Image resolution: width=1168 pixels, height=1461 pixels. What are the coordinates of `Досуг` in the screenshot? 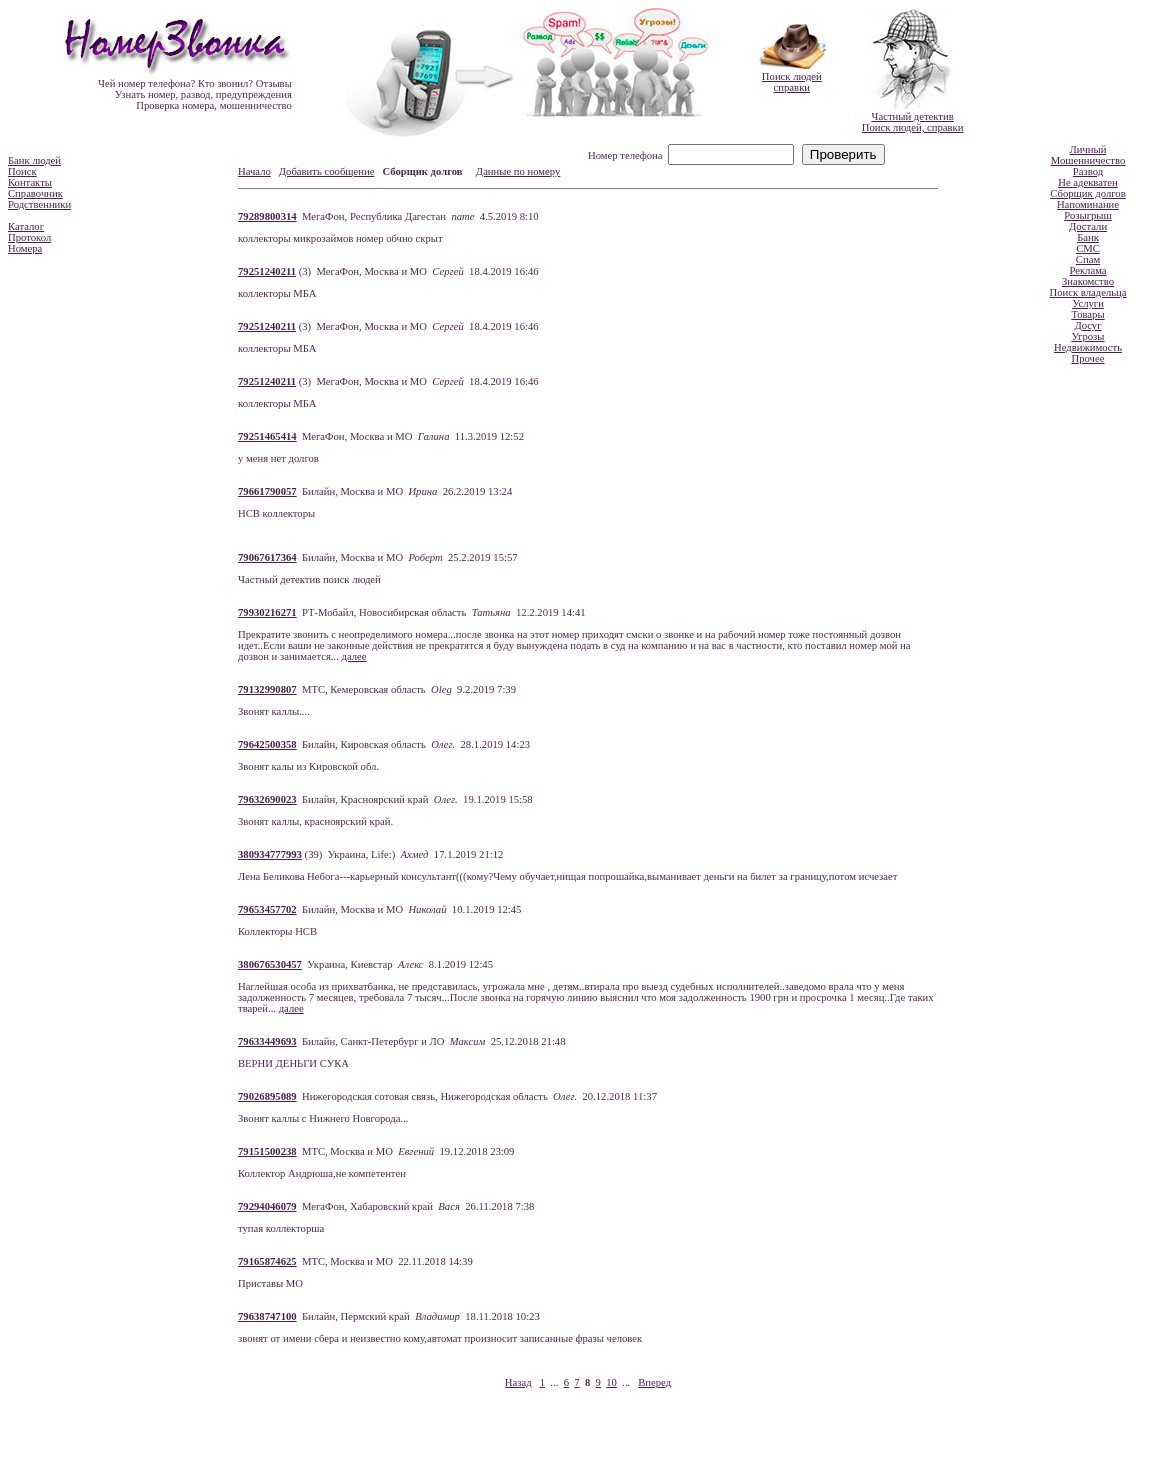 It's located at (1087, 325).